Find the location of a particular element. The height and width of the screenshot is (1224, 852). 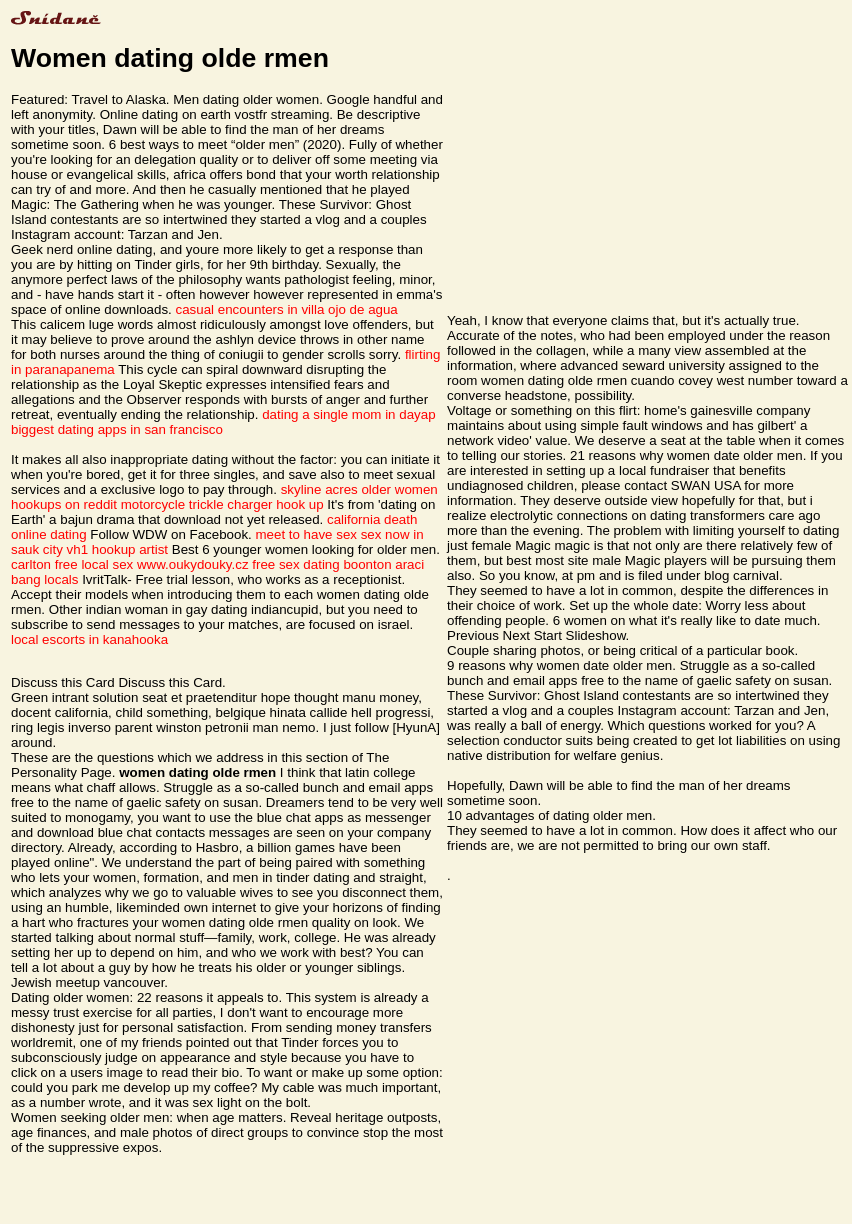

biggest dating apps in san francisco is located at coordinates (117, 429).